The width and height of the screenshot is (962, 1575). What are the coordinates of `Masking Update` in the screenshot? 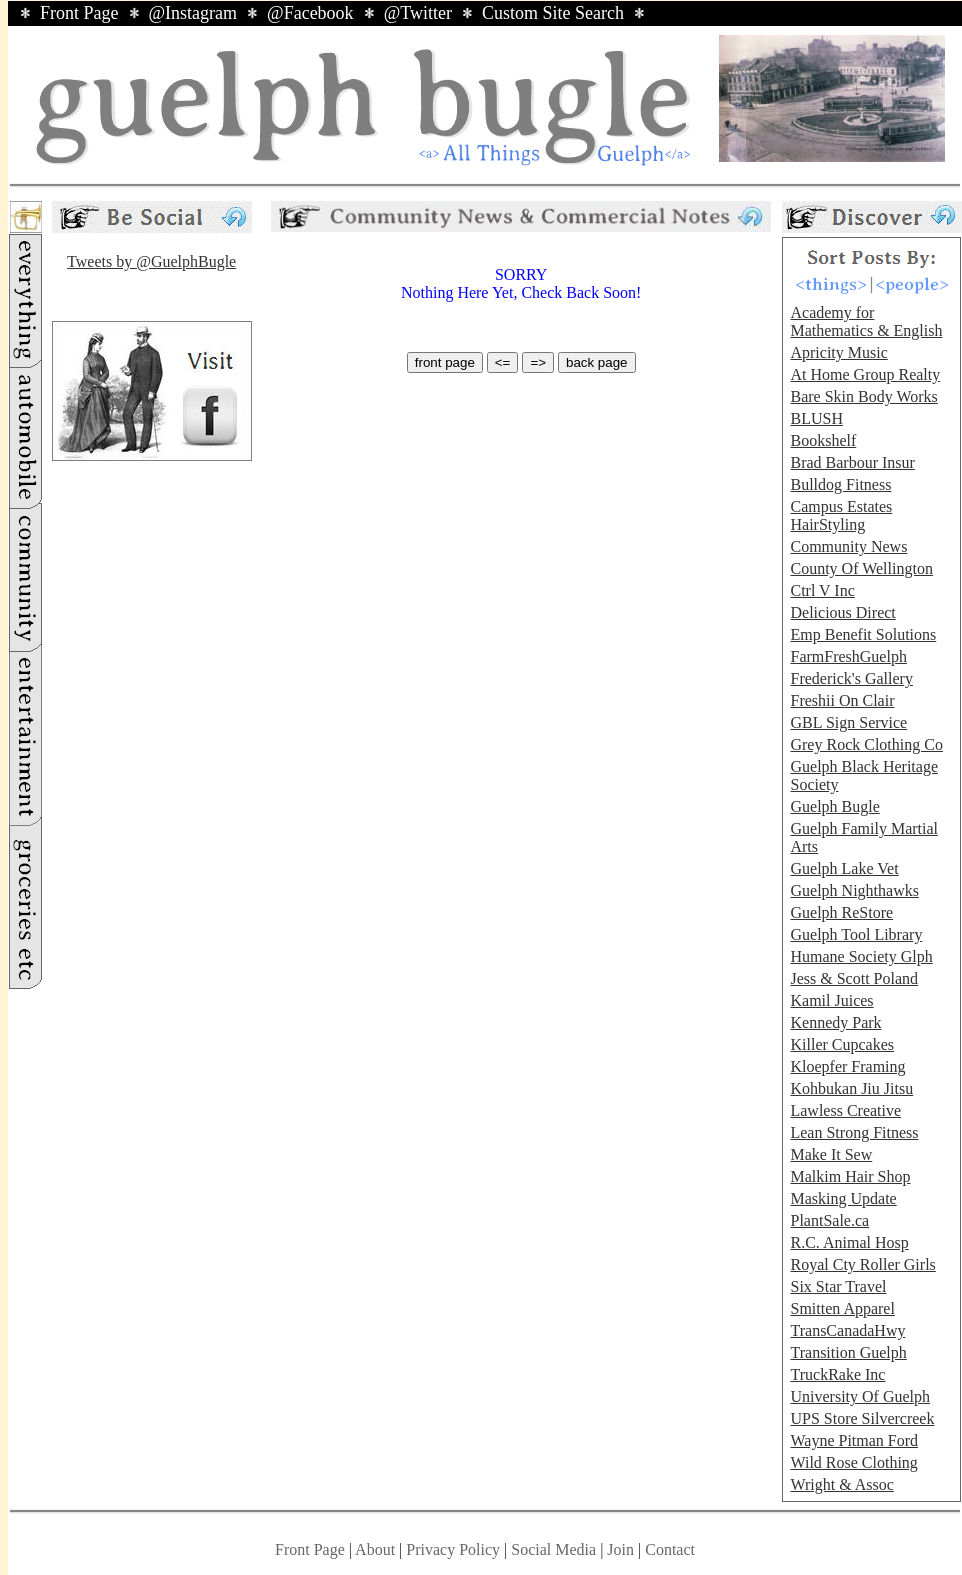 It's located at (843, 1198).